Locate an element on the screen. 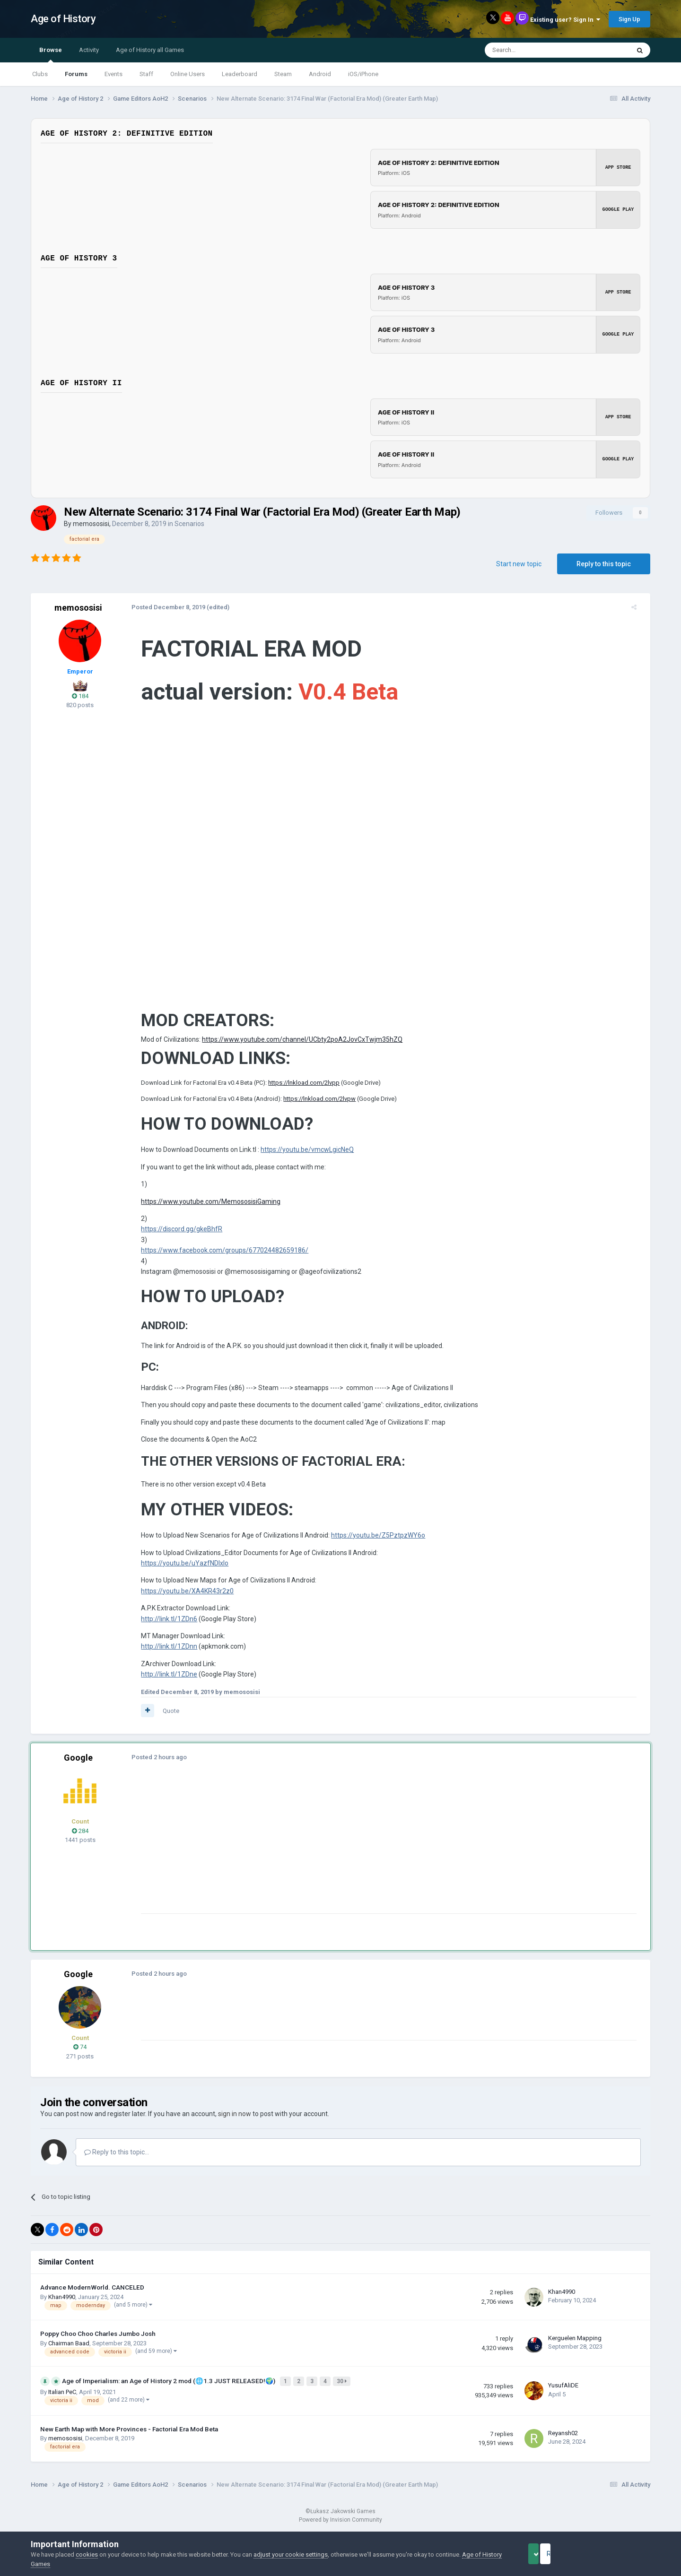 Image resolution: width=681 pixels, height=2576 pixels. http://link.tl/1ZDnn is located at coordinates (163, 1653).